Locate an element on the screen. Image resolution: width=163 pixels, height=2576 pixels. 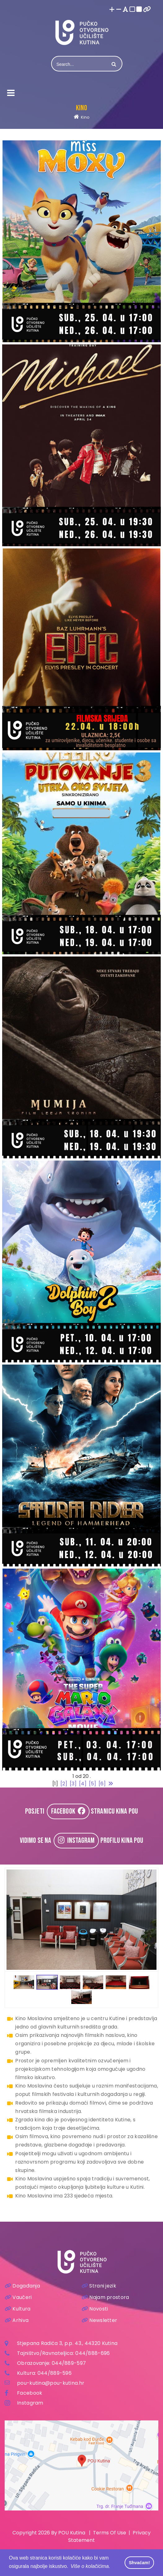
[Visoki kontrast crno/bijelo] is located at coordinates (139, 9).